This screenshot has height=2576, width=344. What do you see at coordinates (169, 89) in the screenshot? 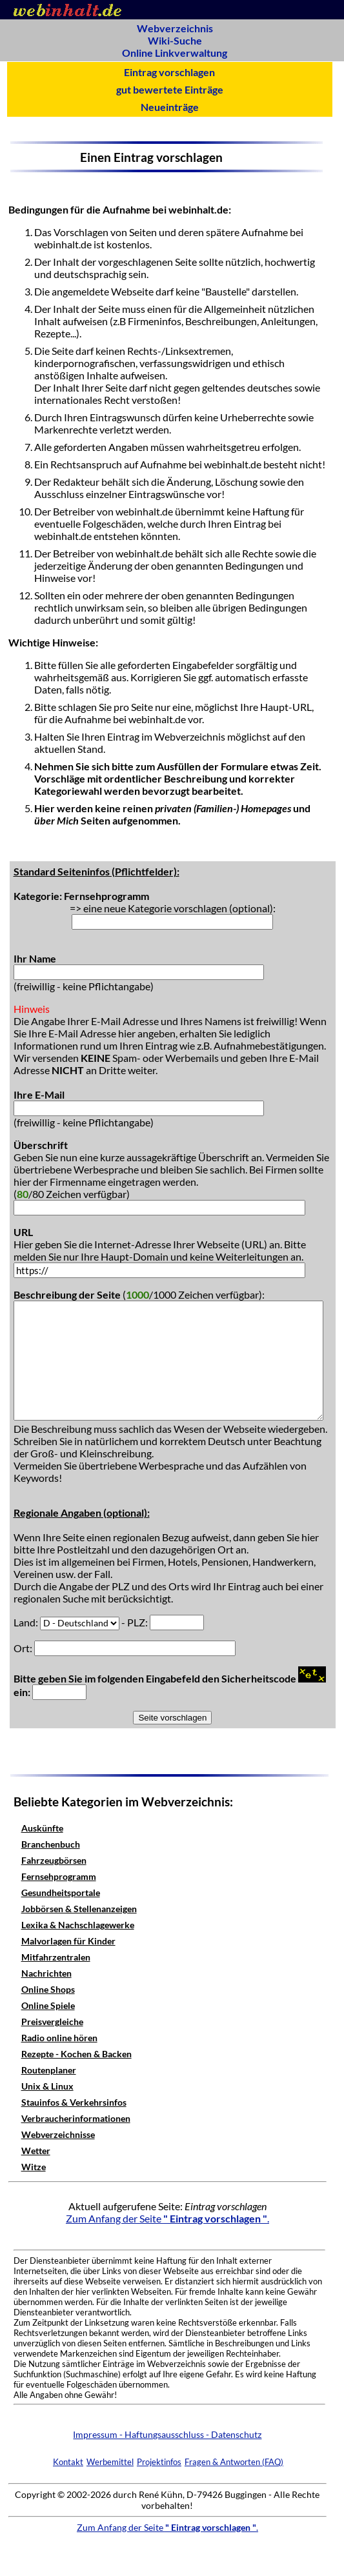
I see `gut bewertete Einträge` at bounding box center [169, 89].